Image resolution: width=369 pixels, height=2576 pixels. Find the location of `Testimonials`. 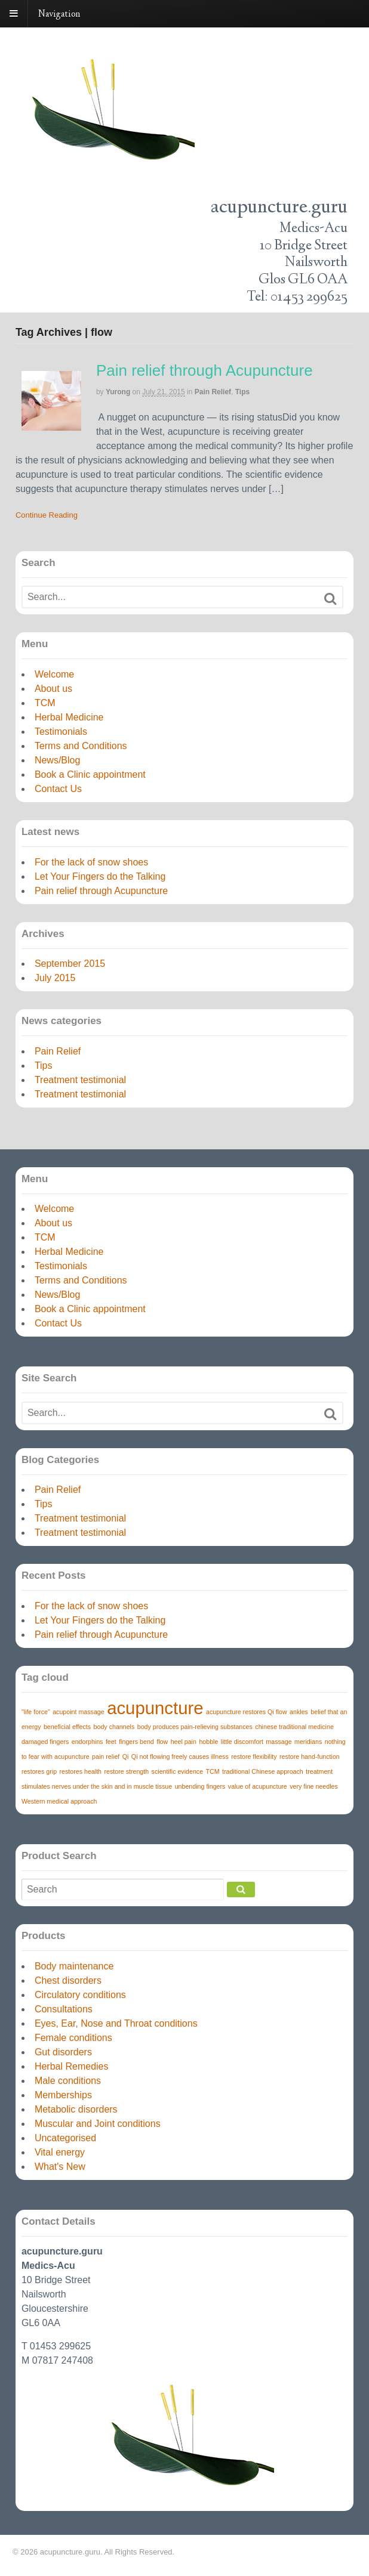

Testimonials is located at coordinates (61, 731).